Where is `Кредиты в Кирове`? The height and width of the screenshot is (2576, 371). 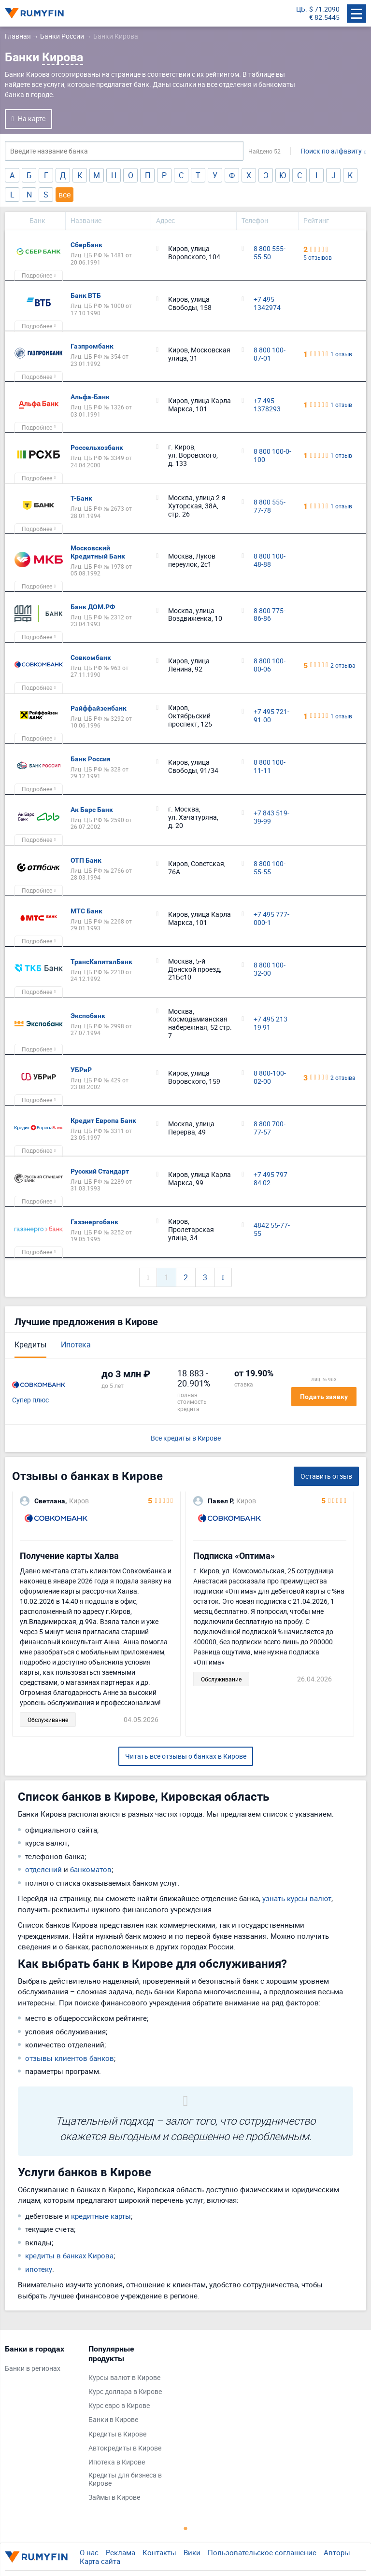 Кредиты в Кирове is located at coordinates (117, 2434).